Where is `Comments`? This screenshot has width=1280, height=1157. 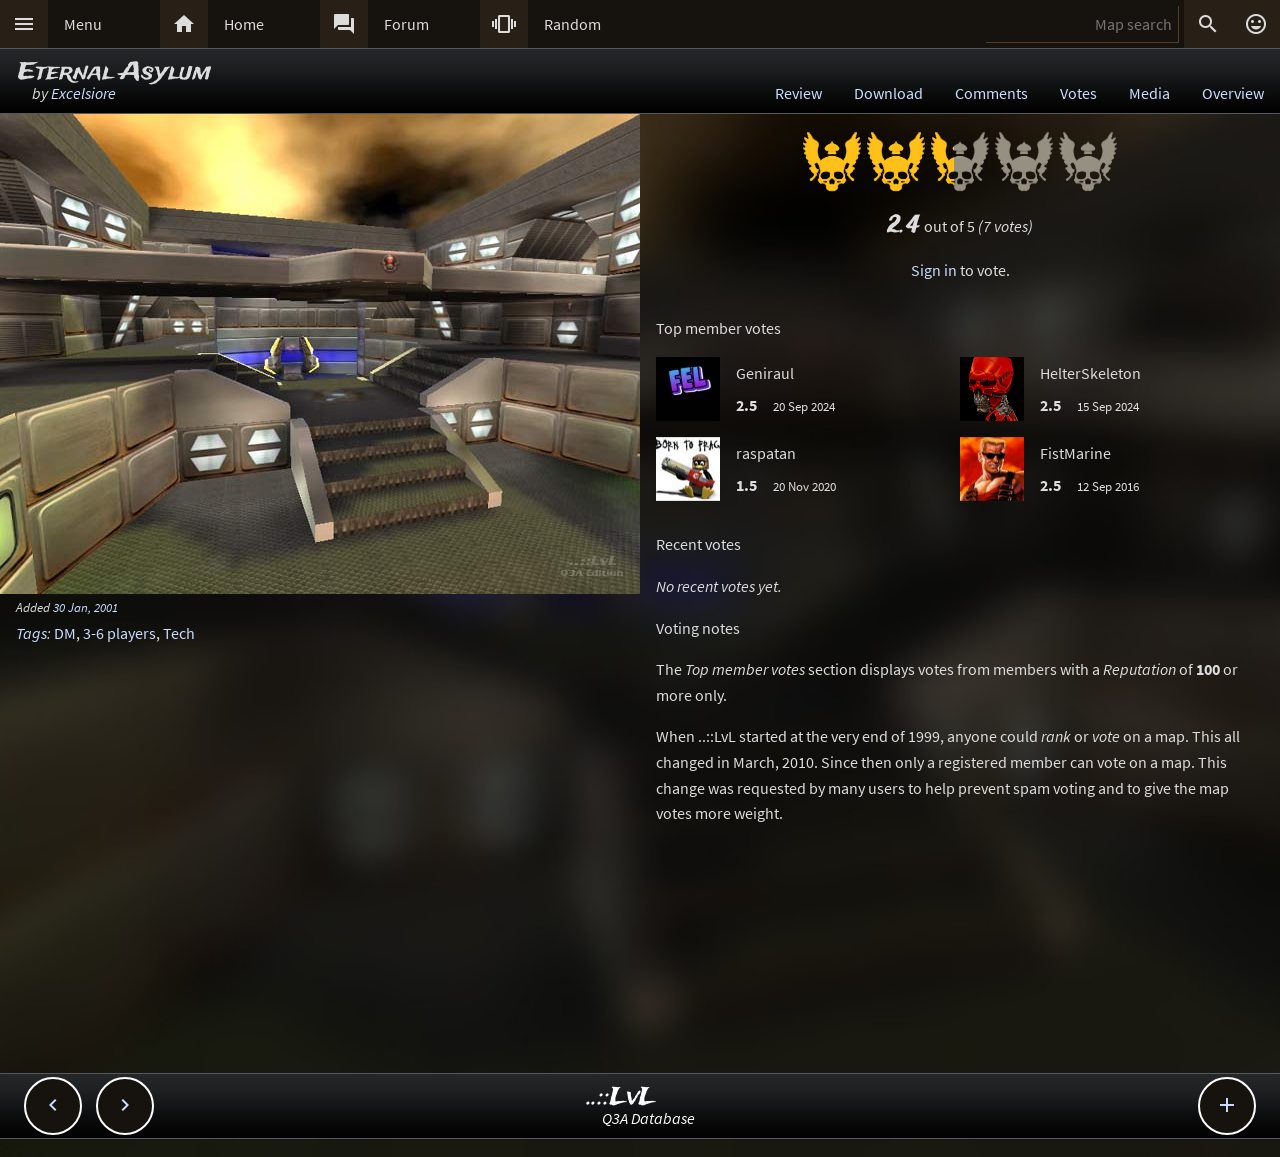
Comments is located at coordinates (991, 93).